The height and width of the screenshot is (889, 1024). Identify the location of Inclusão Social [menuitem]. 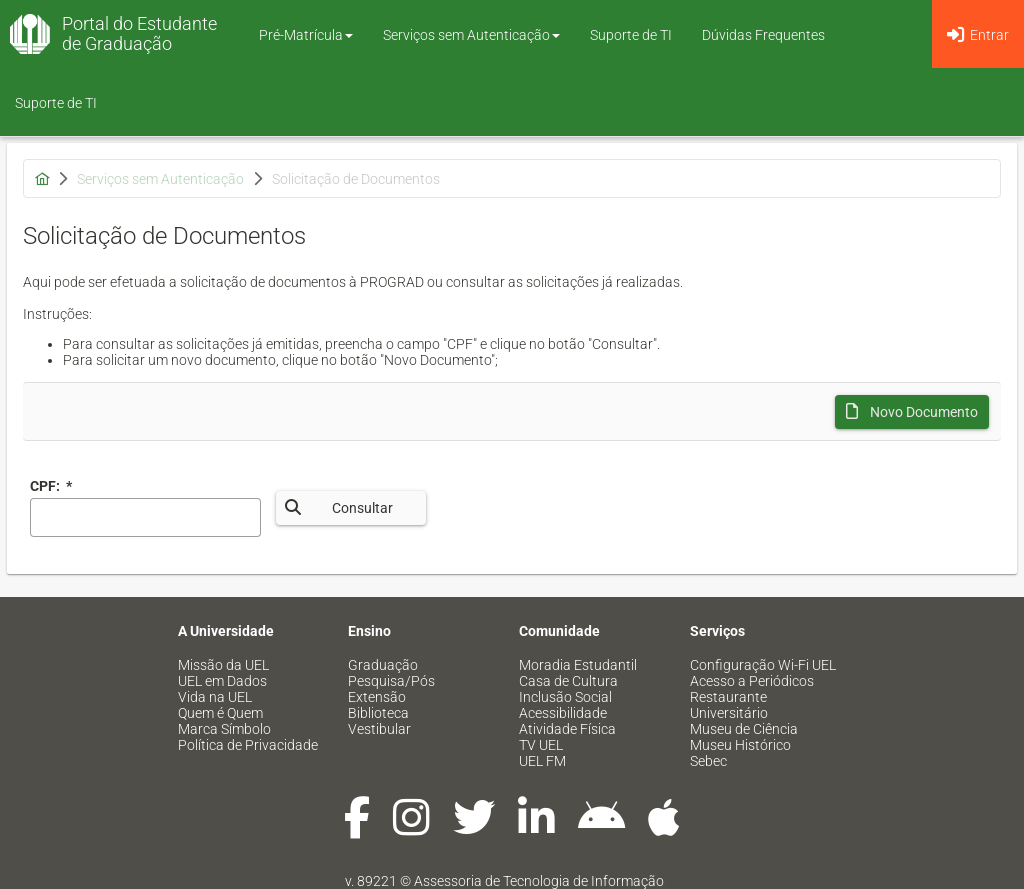
(565, 697).